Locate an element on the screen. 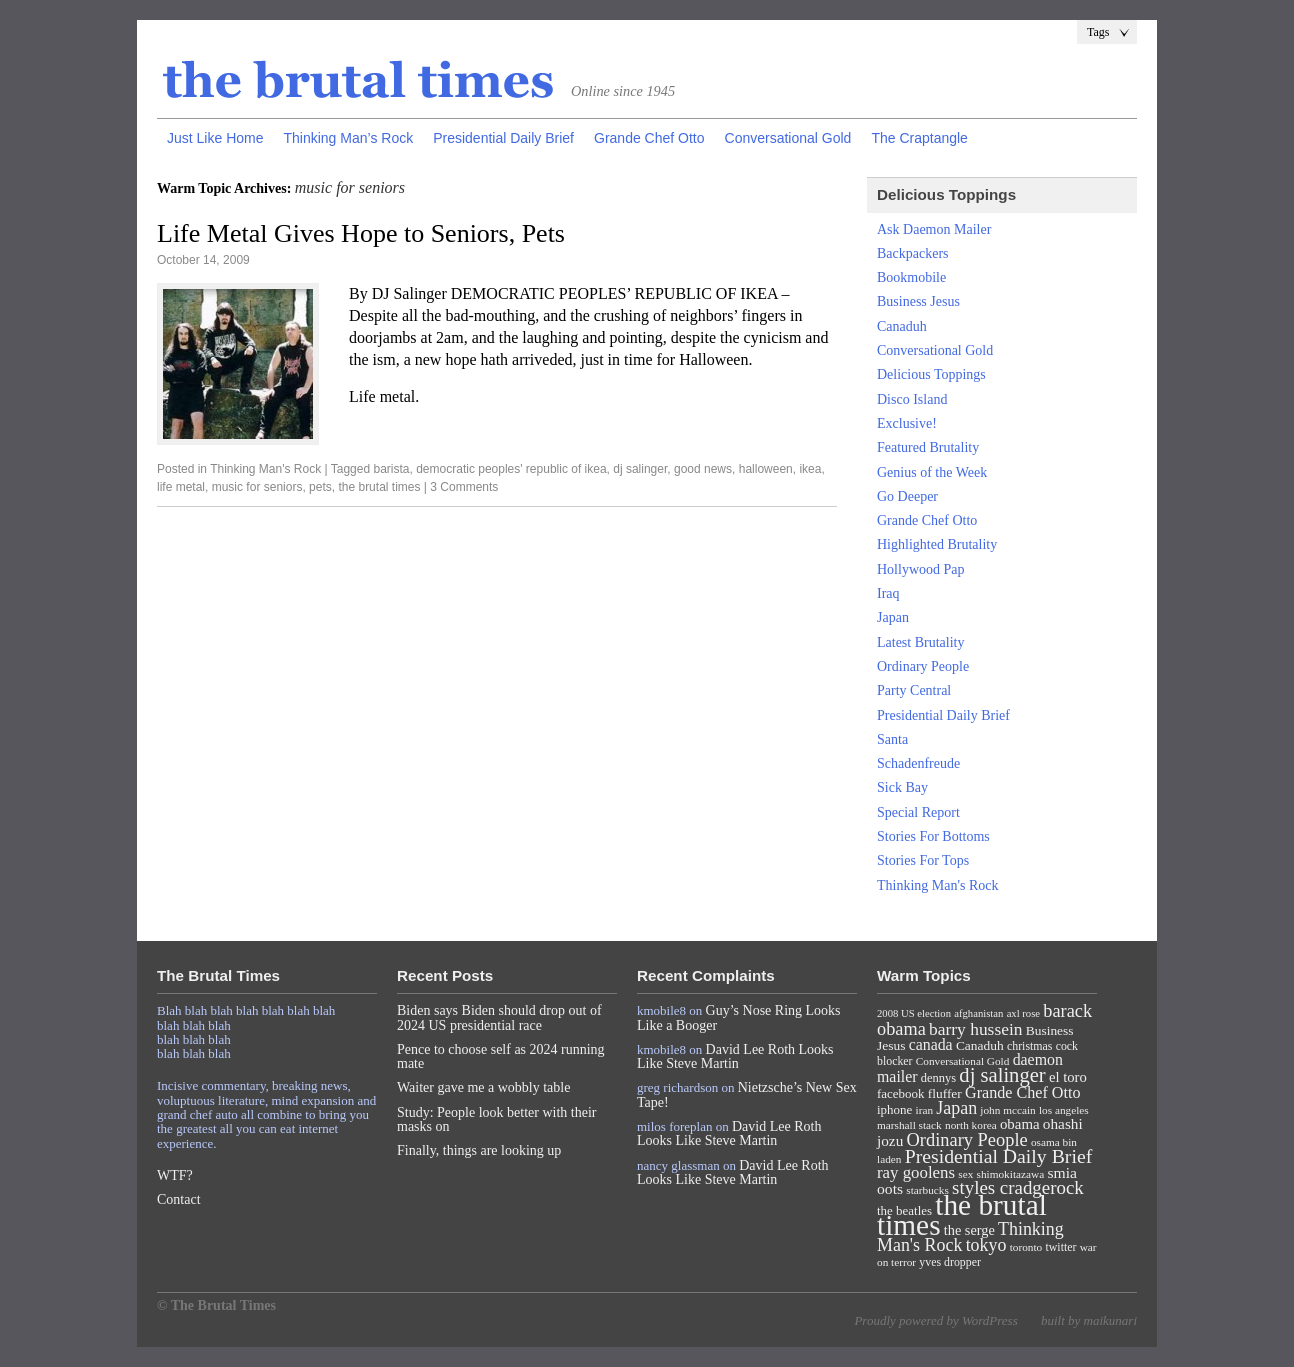 Image resolution: width=1294 pixels, height=1367 pixels. Santa is located at coordinates (892, 739).